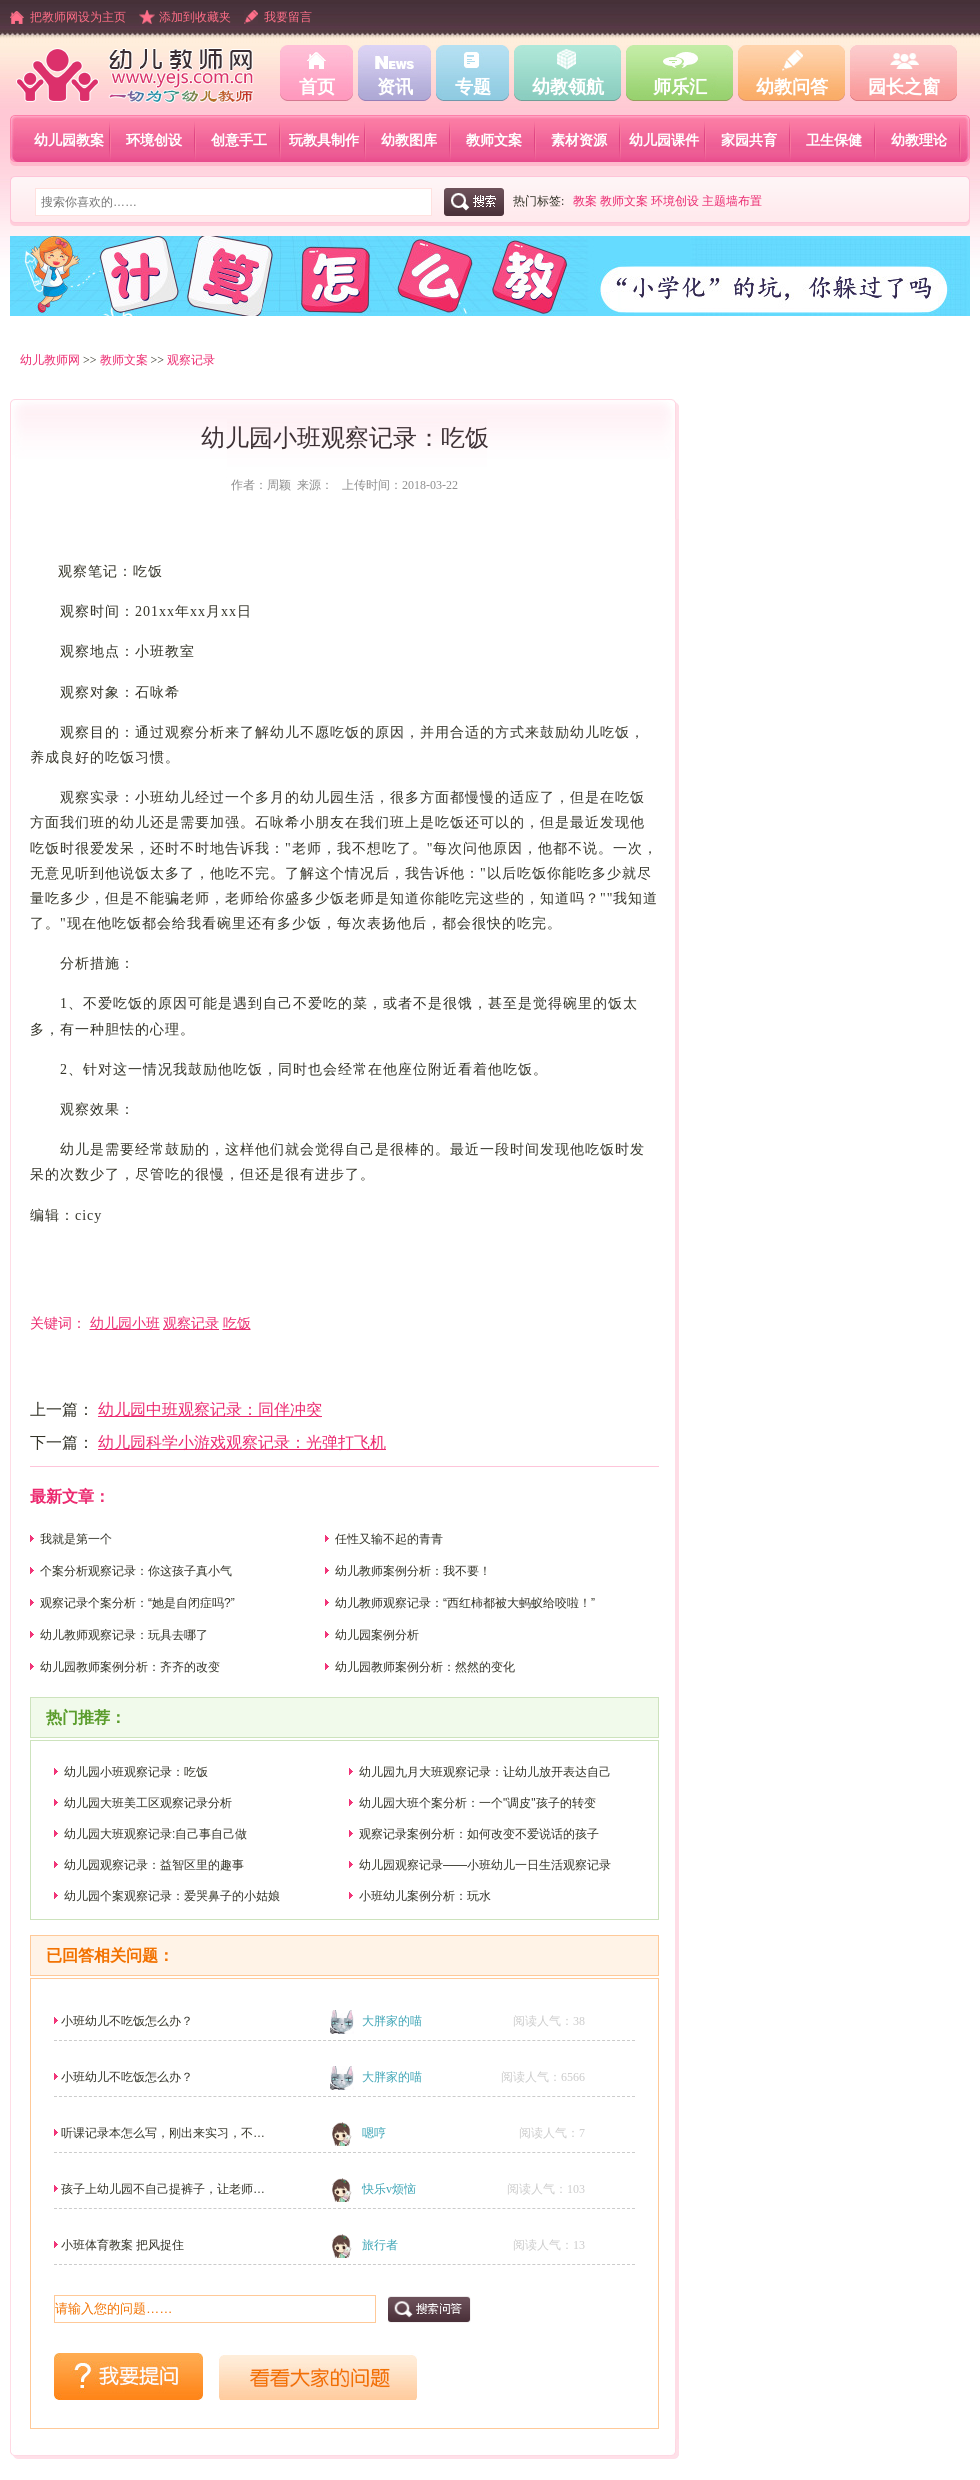  Describe the element at coordinates (834, 140) in the screenshot. I see `卫生保健` at that location.